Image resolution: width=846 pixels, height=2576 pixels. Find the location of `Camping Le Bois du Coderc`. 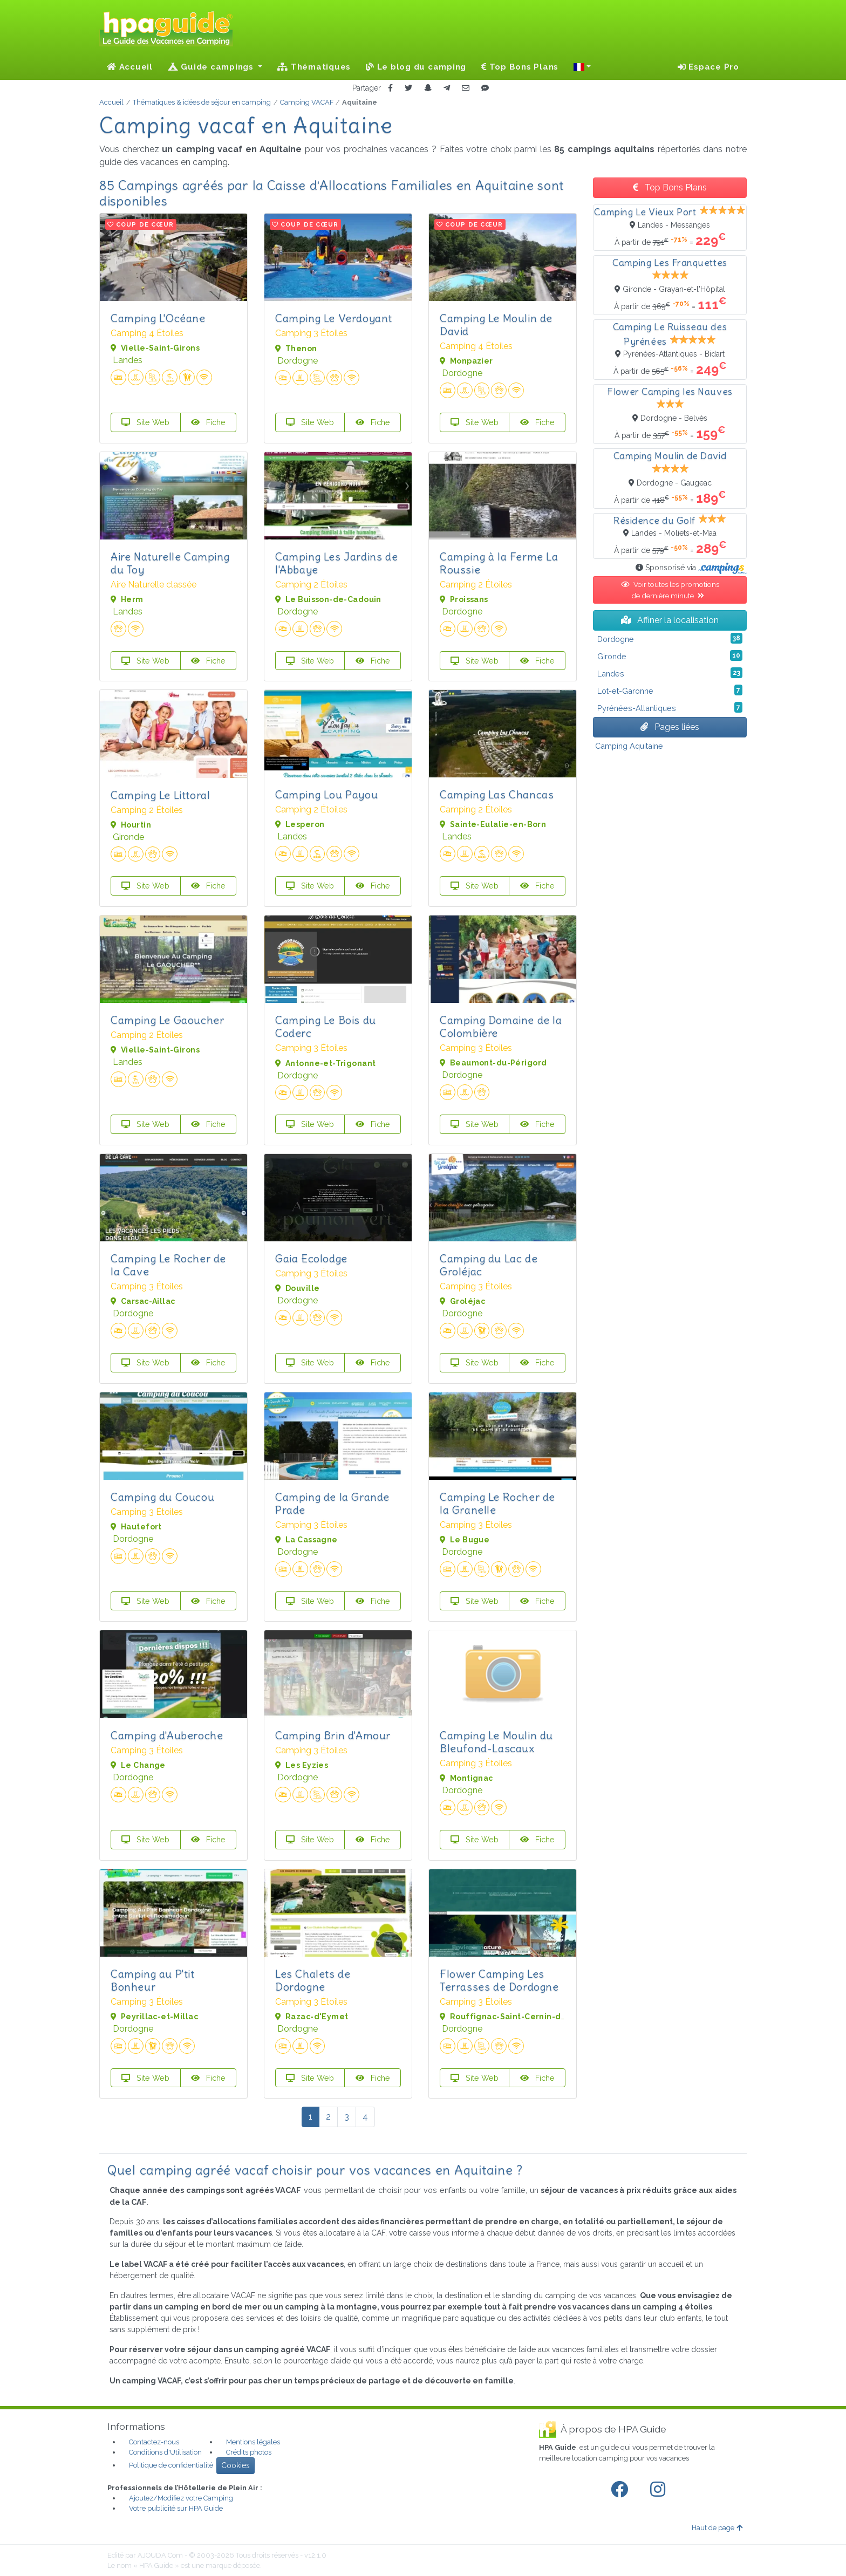

Camping Le Bois du Coderc is located at coordinates (325, 1026).